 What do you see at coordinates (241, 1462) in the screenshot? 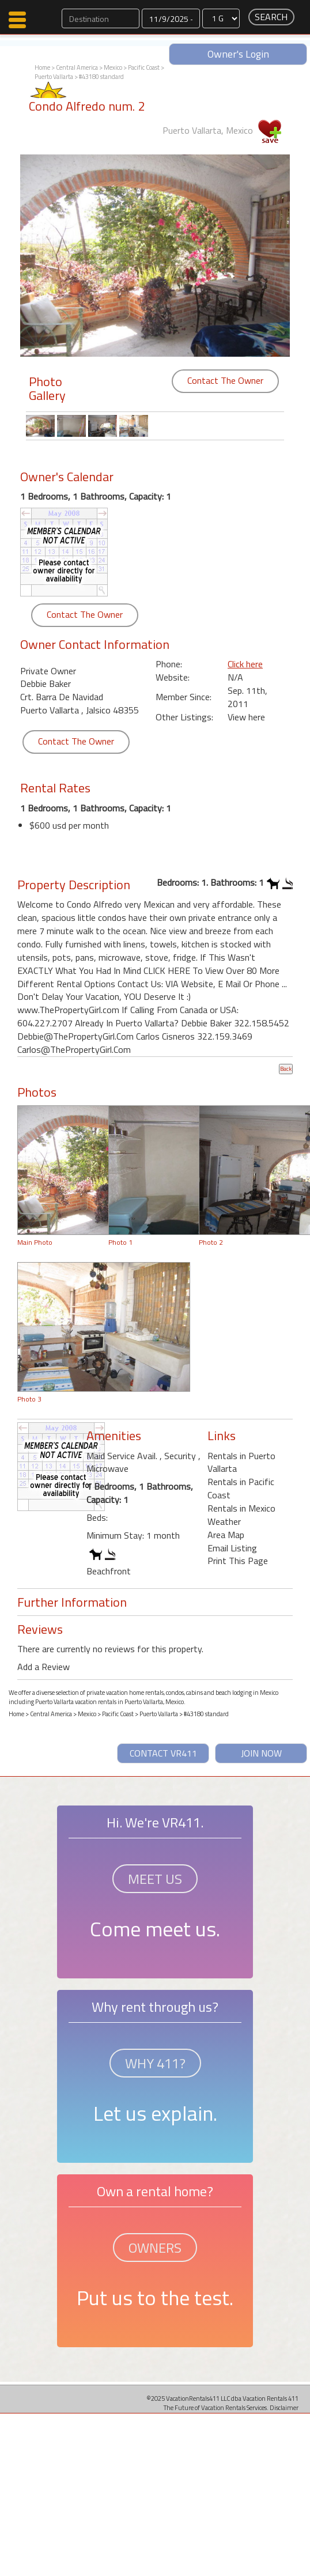
I see `Rentals in Puerto Vallarta` at bounding box center [241, 1462].